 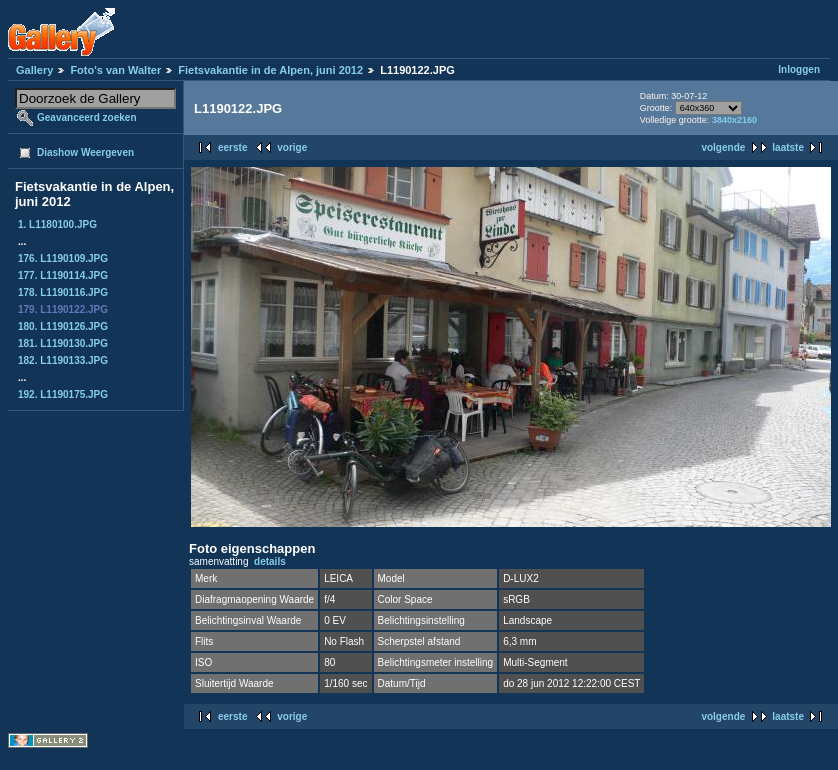 What do you see at coordinates (734, 120) in the screenshot?
I see `3840x2160` at bounding box center [734, 120].